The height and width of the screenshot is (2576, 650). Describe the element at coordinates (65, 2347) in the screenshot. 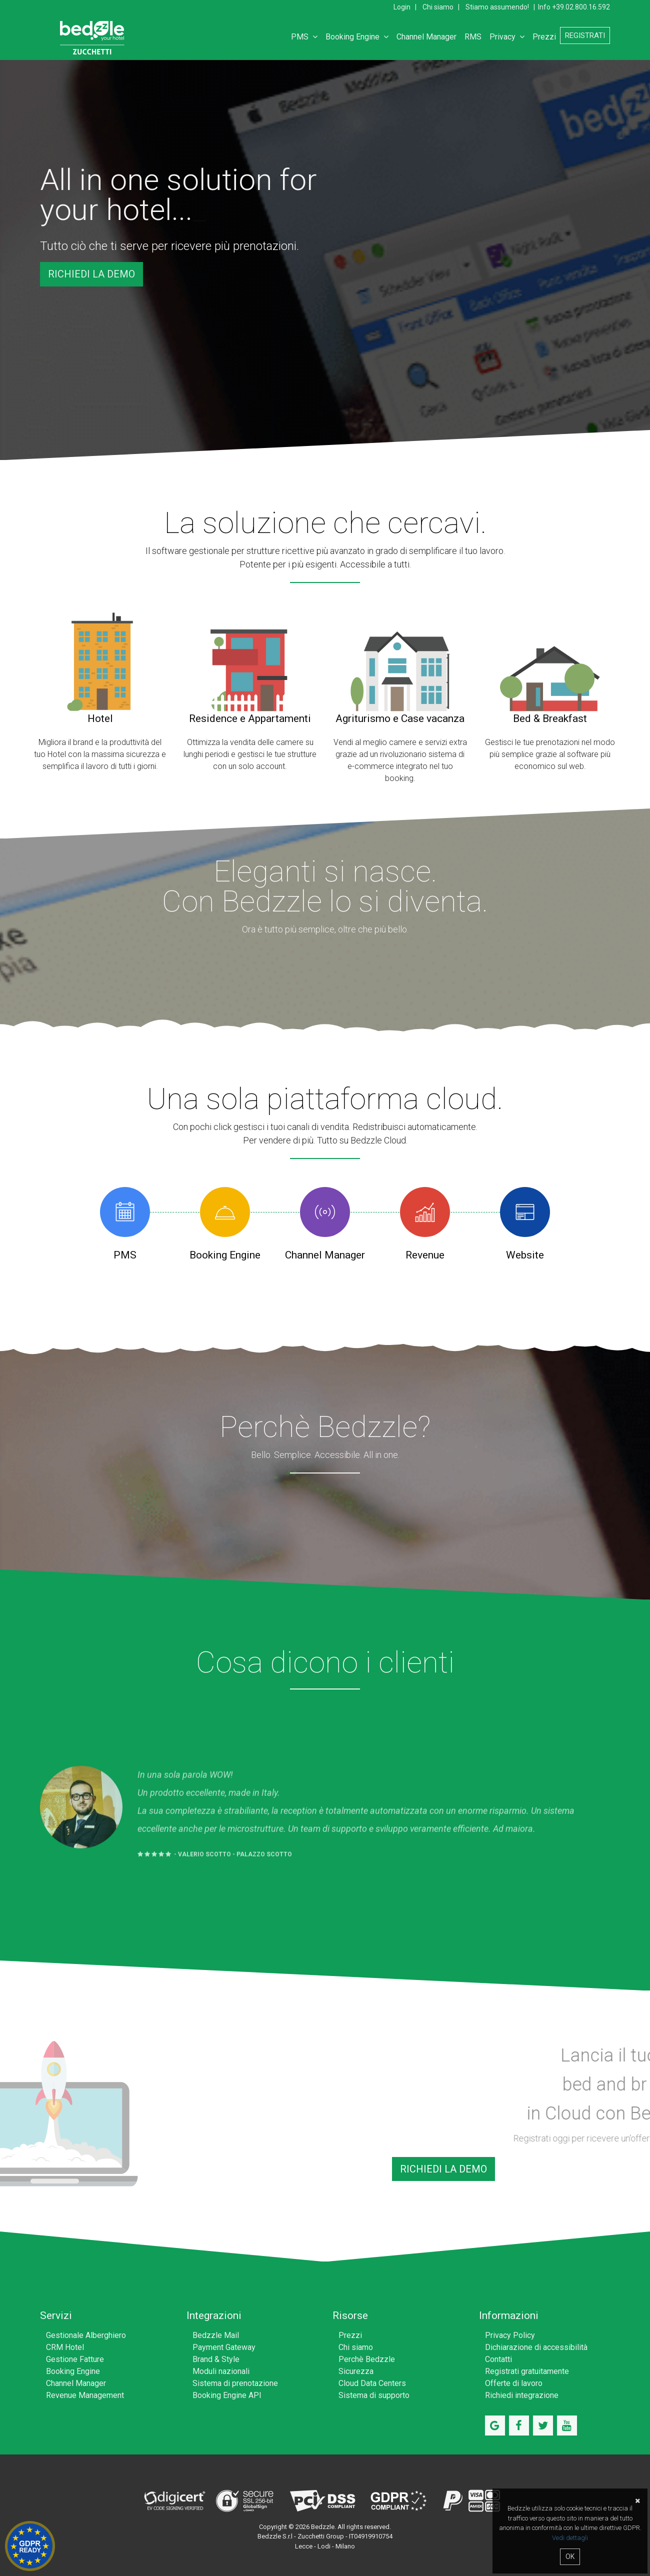

I see `CRM Hotel` at that location.